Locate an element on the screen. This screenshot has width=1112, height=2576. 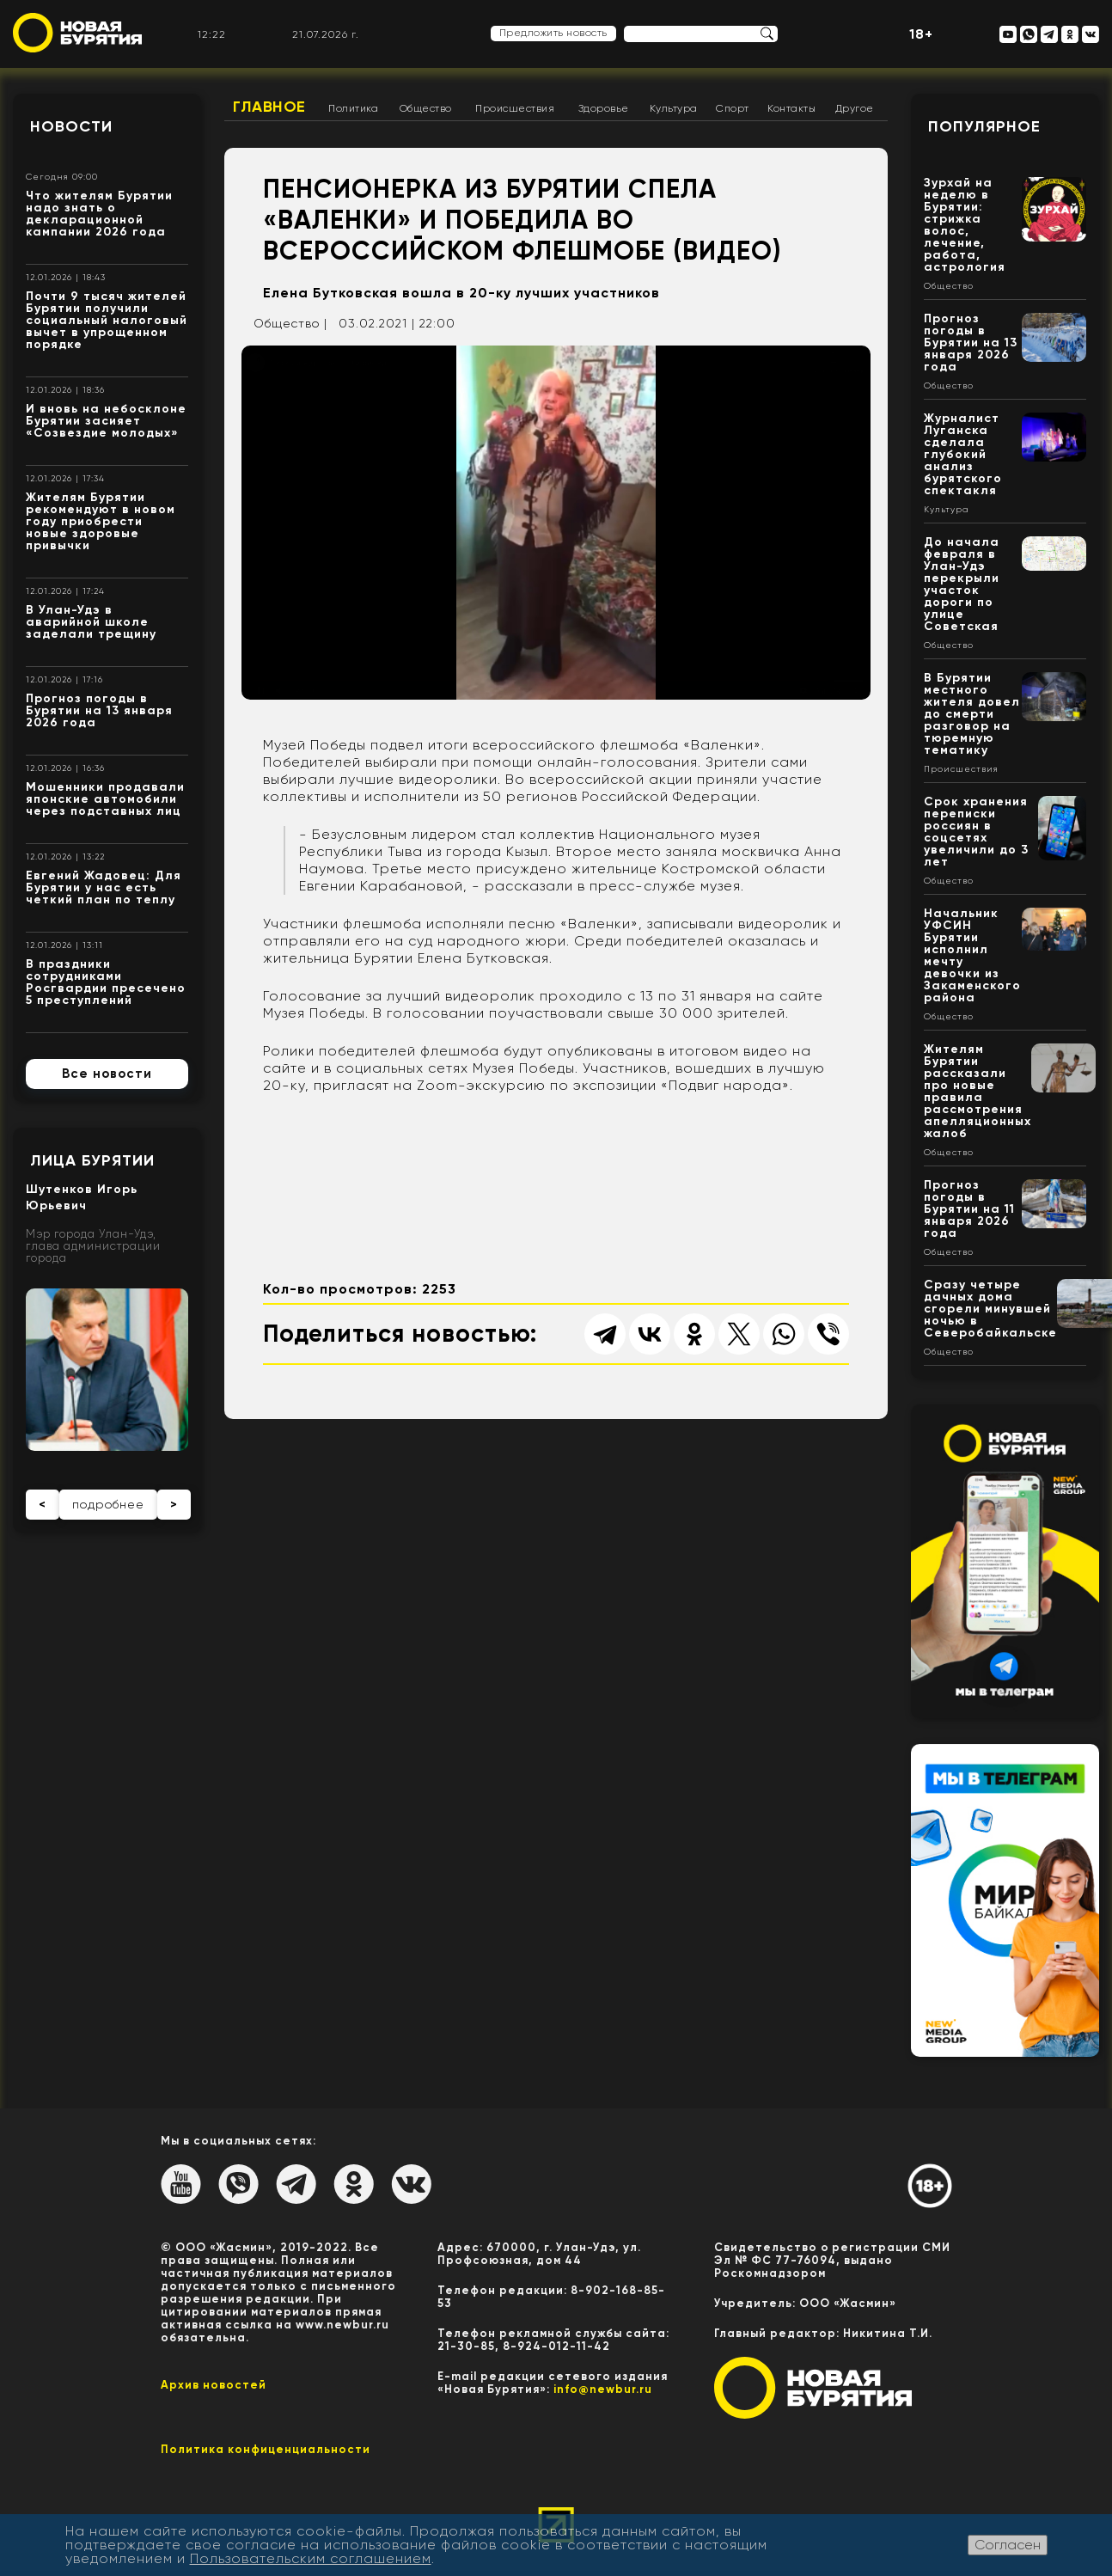
Политика конфиценциальности is located at coordinates (265, 2449).